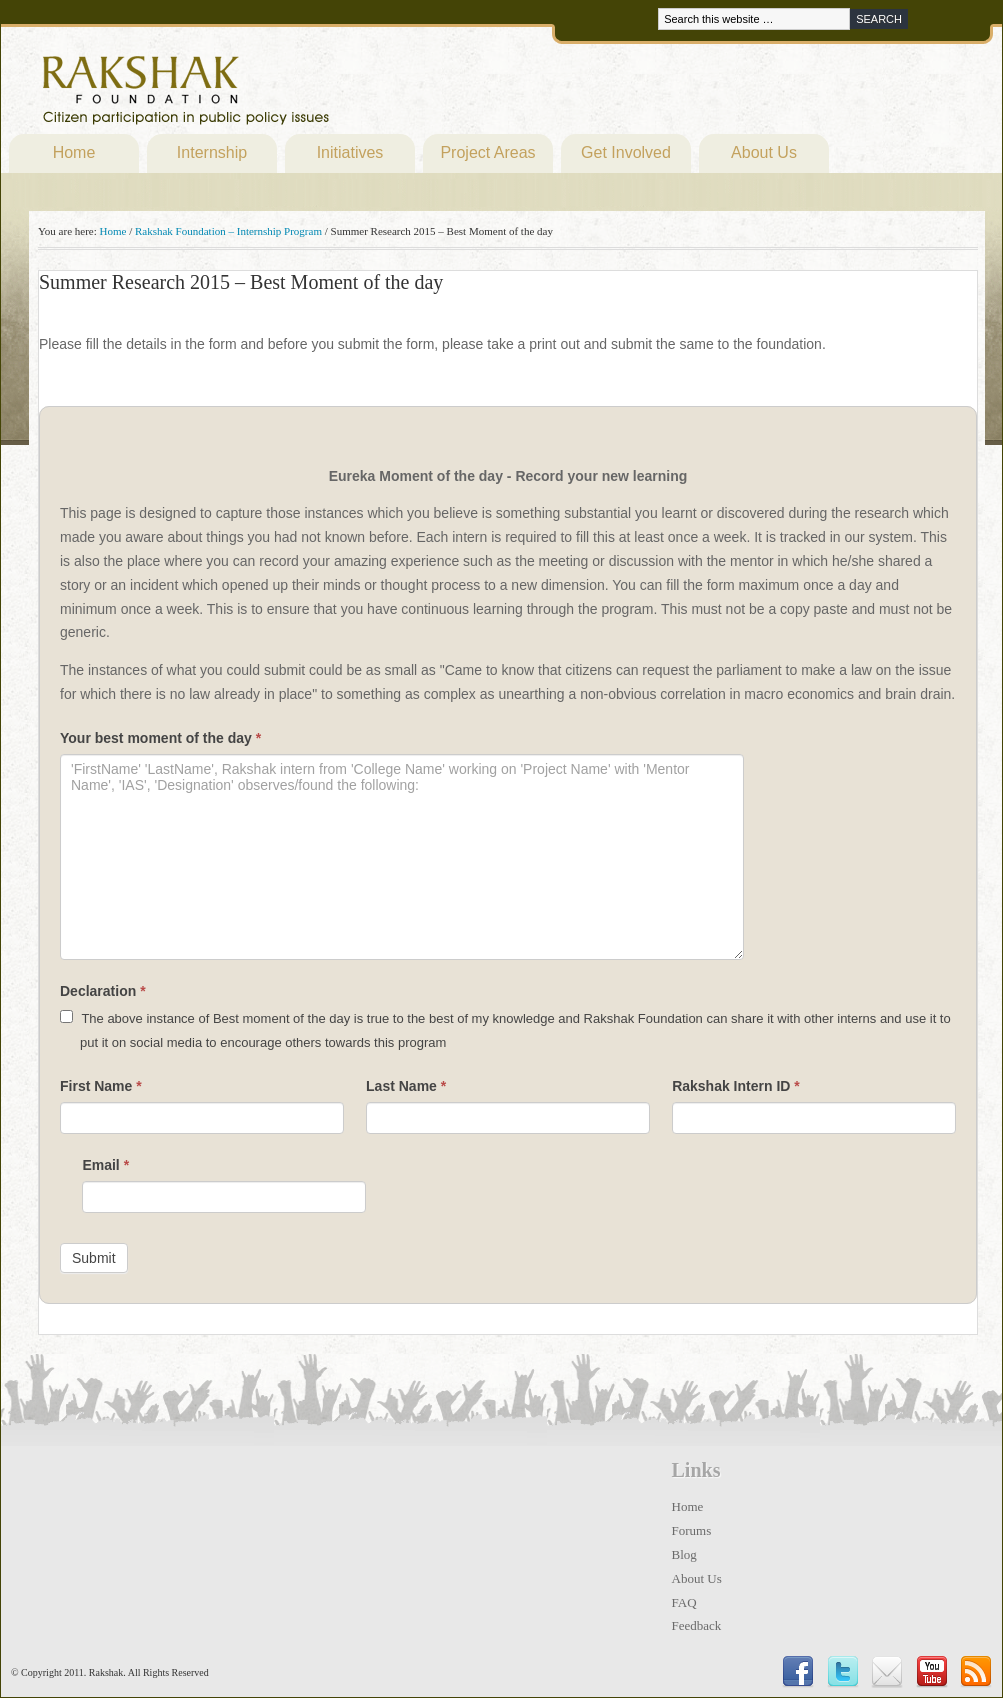 The height and width of the screenshot is (1698, 1003). I want to click on Project Areas, so click(487, 152).